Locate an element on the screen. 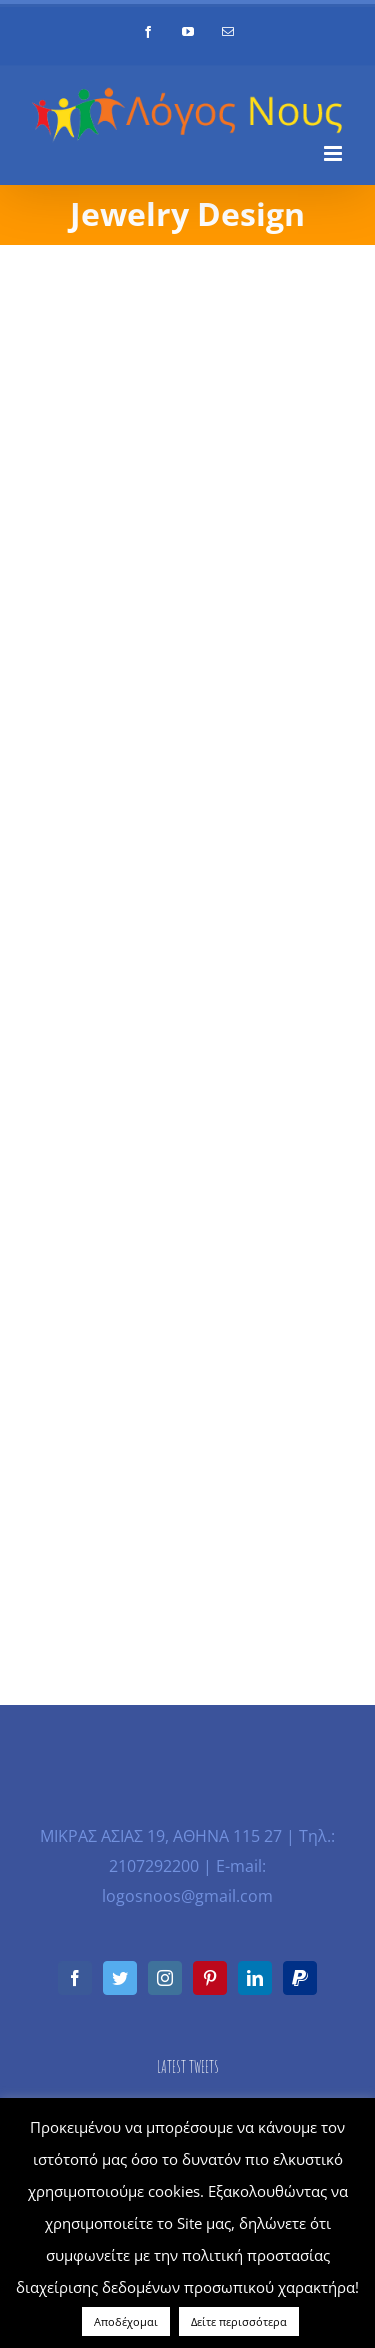 The width and height of the screenshot is (375, 2348). [Facebook] is located at coordinates (75, 1978).